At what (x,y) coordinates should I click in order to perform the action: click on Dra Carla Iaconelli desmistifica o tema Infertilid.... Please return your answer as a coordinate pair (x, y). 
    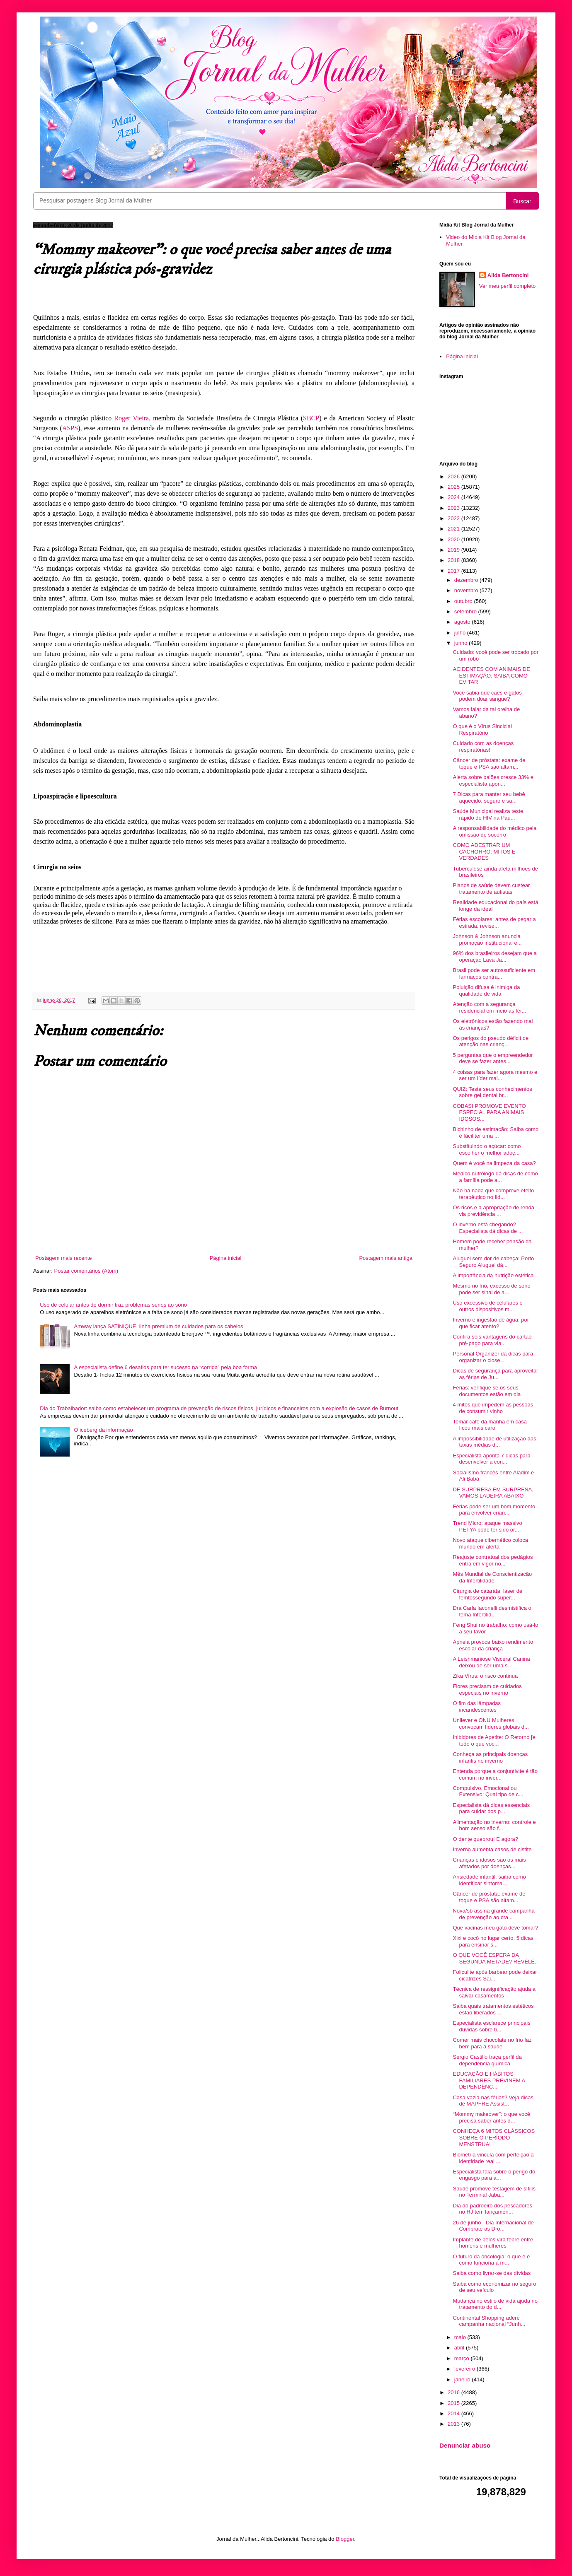
    Looking at the image, I should click on (492, 1611).